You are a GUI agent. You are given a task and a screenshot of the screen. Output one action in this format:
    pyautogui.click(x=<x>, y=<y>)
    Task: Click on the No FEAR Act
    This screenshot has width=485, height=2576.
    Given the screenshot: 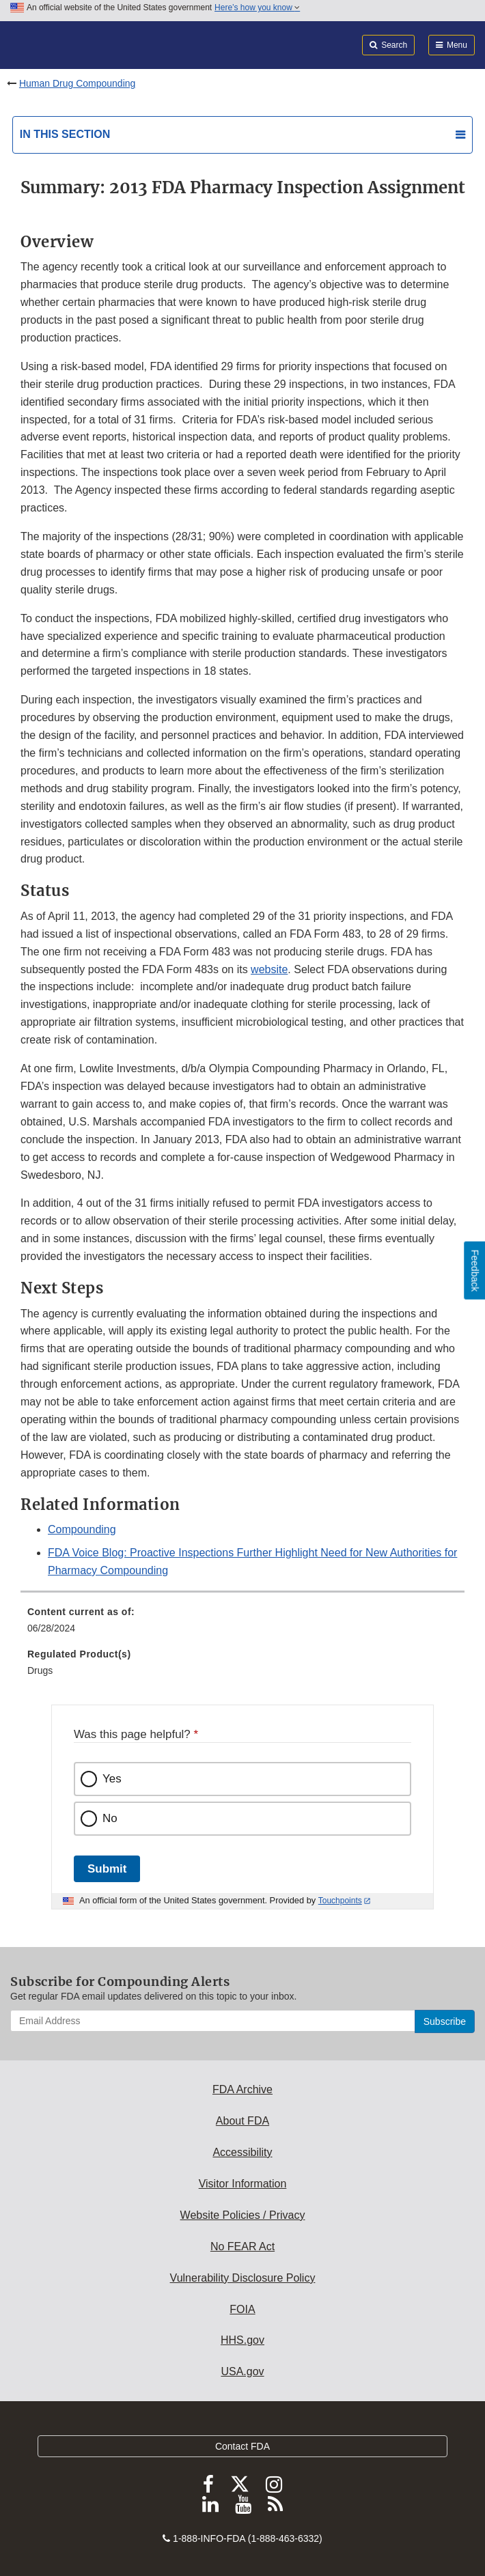 What is the action you would take?
    pyautogui.click(x=242, y=2246)
    